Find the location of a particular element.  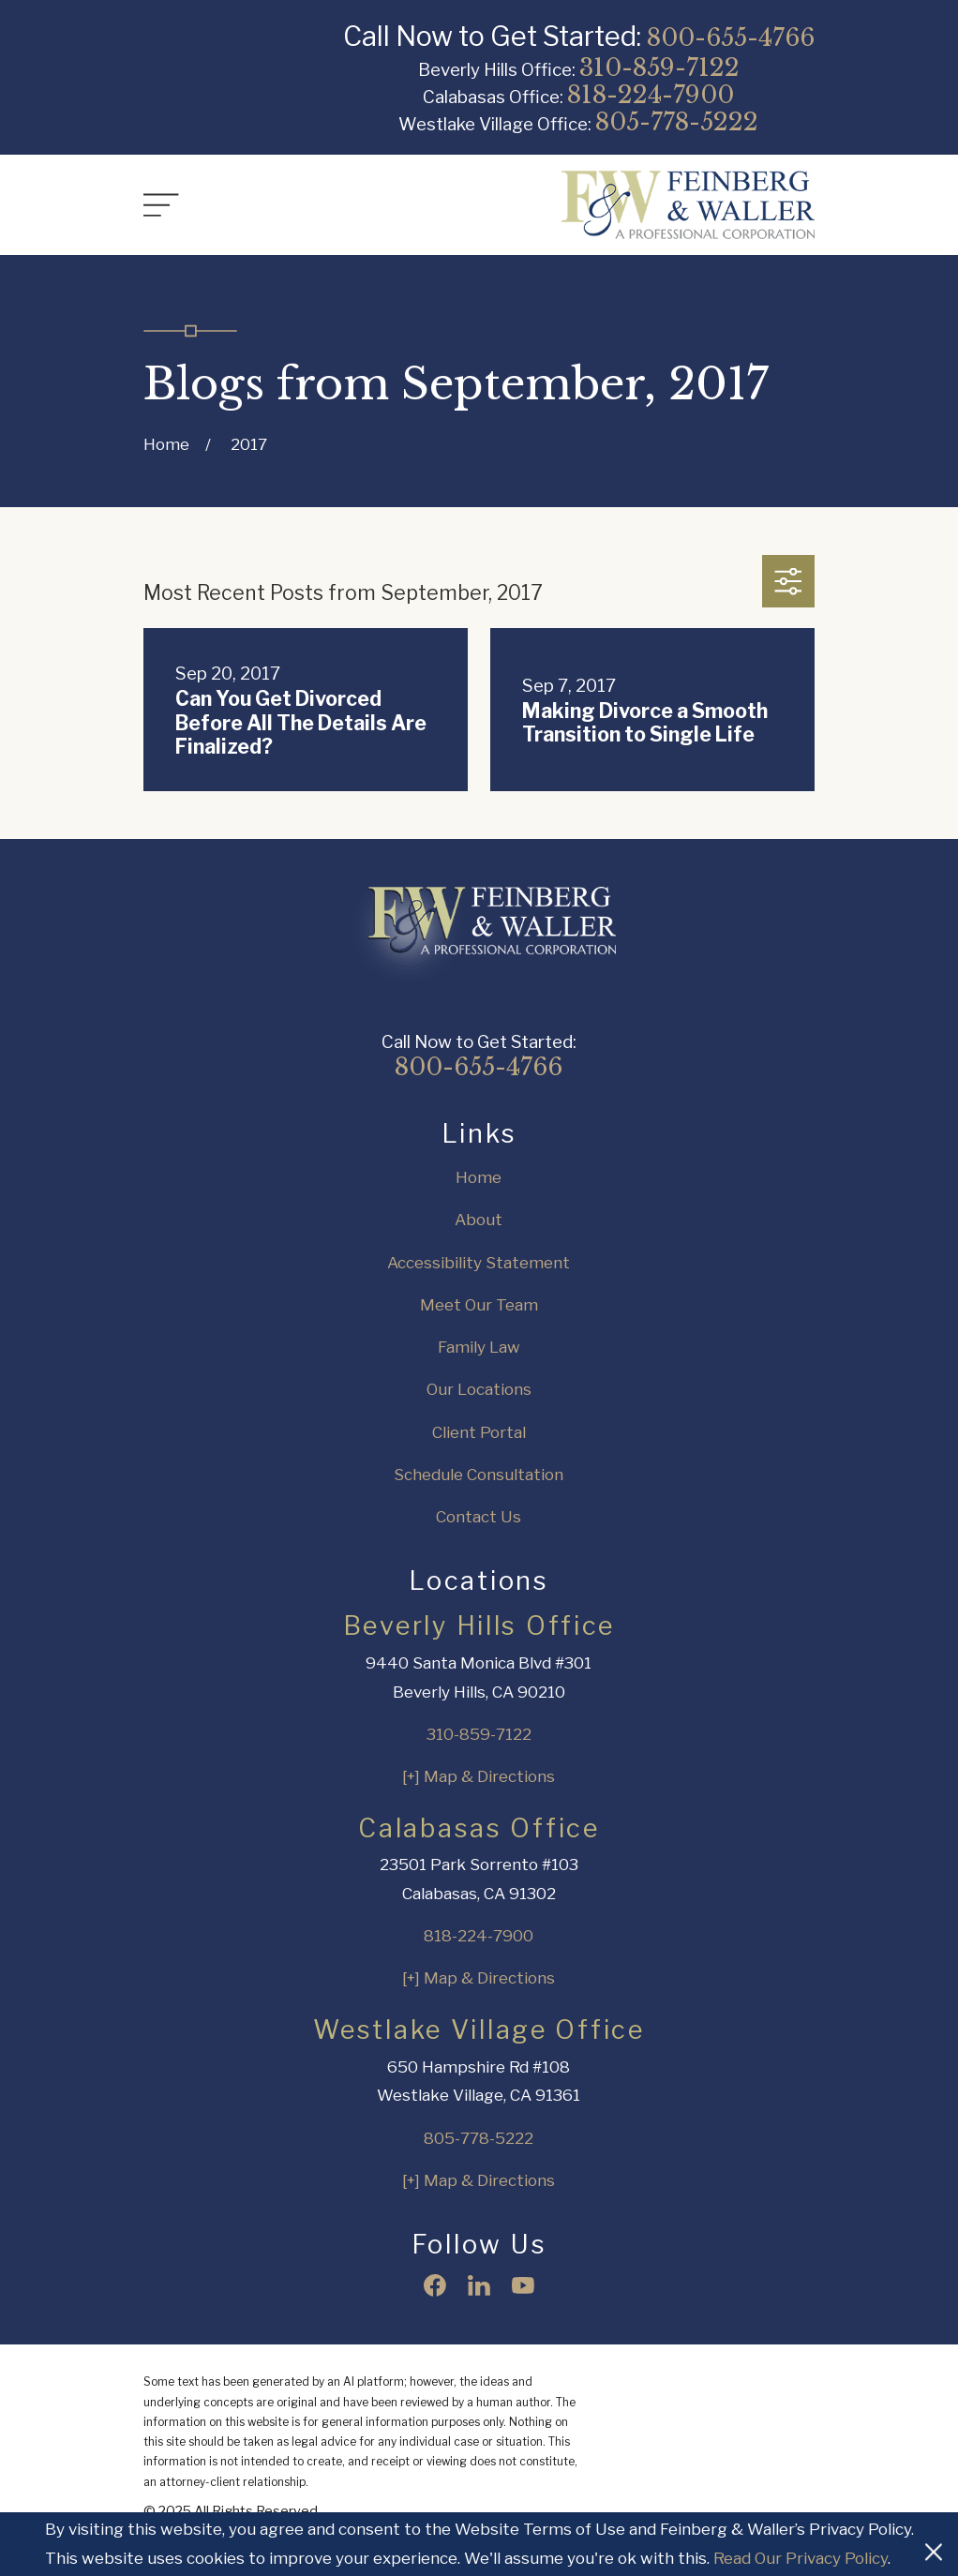

Read Our Privacy Policy is located at coordinates (800, 2558).